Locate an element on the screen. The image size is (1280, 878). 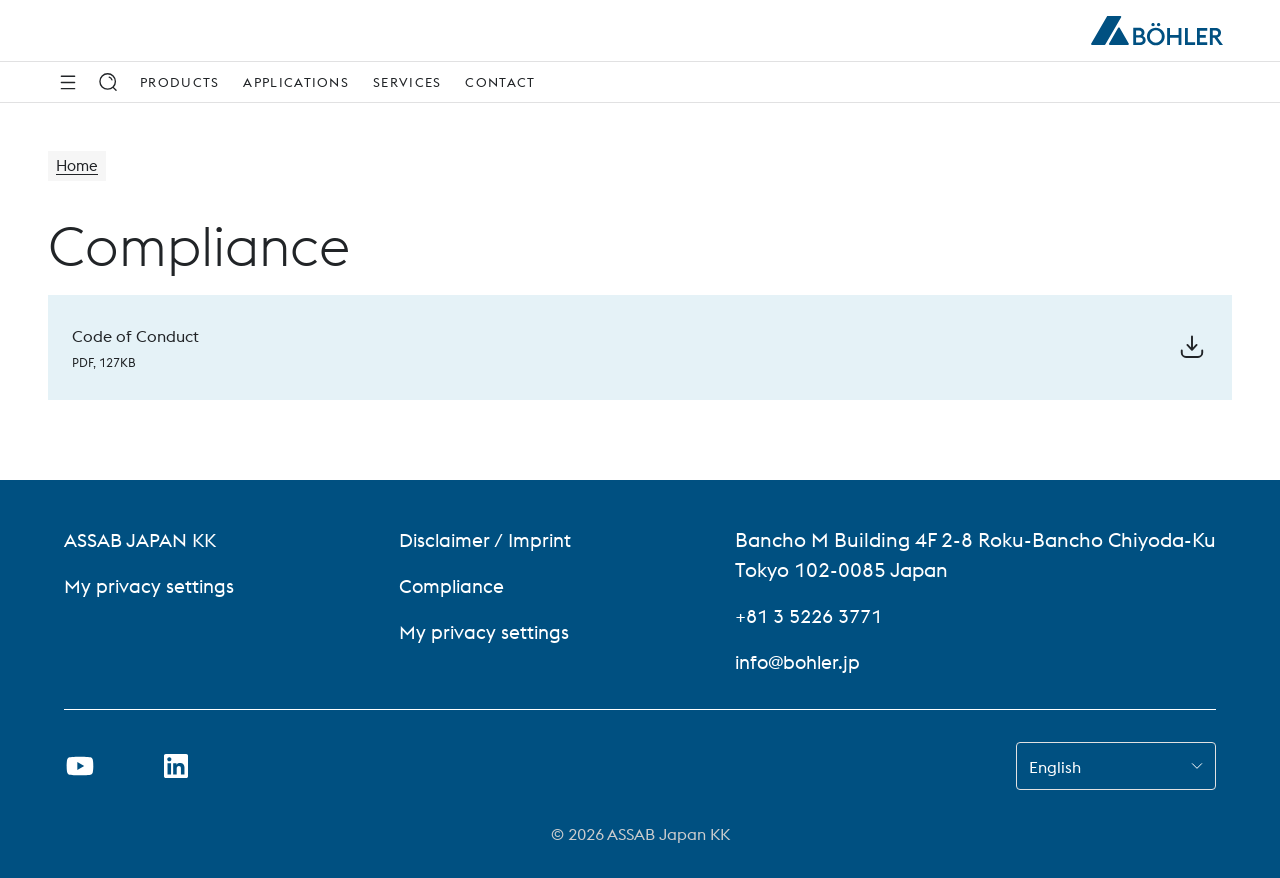
Applications is located at coordinates (296, 82).